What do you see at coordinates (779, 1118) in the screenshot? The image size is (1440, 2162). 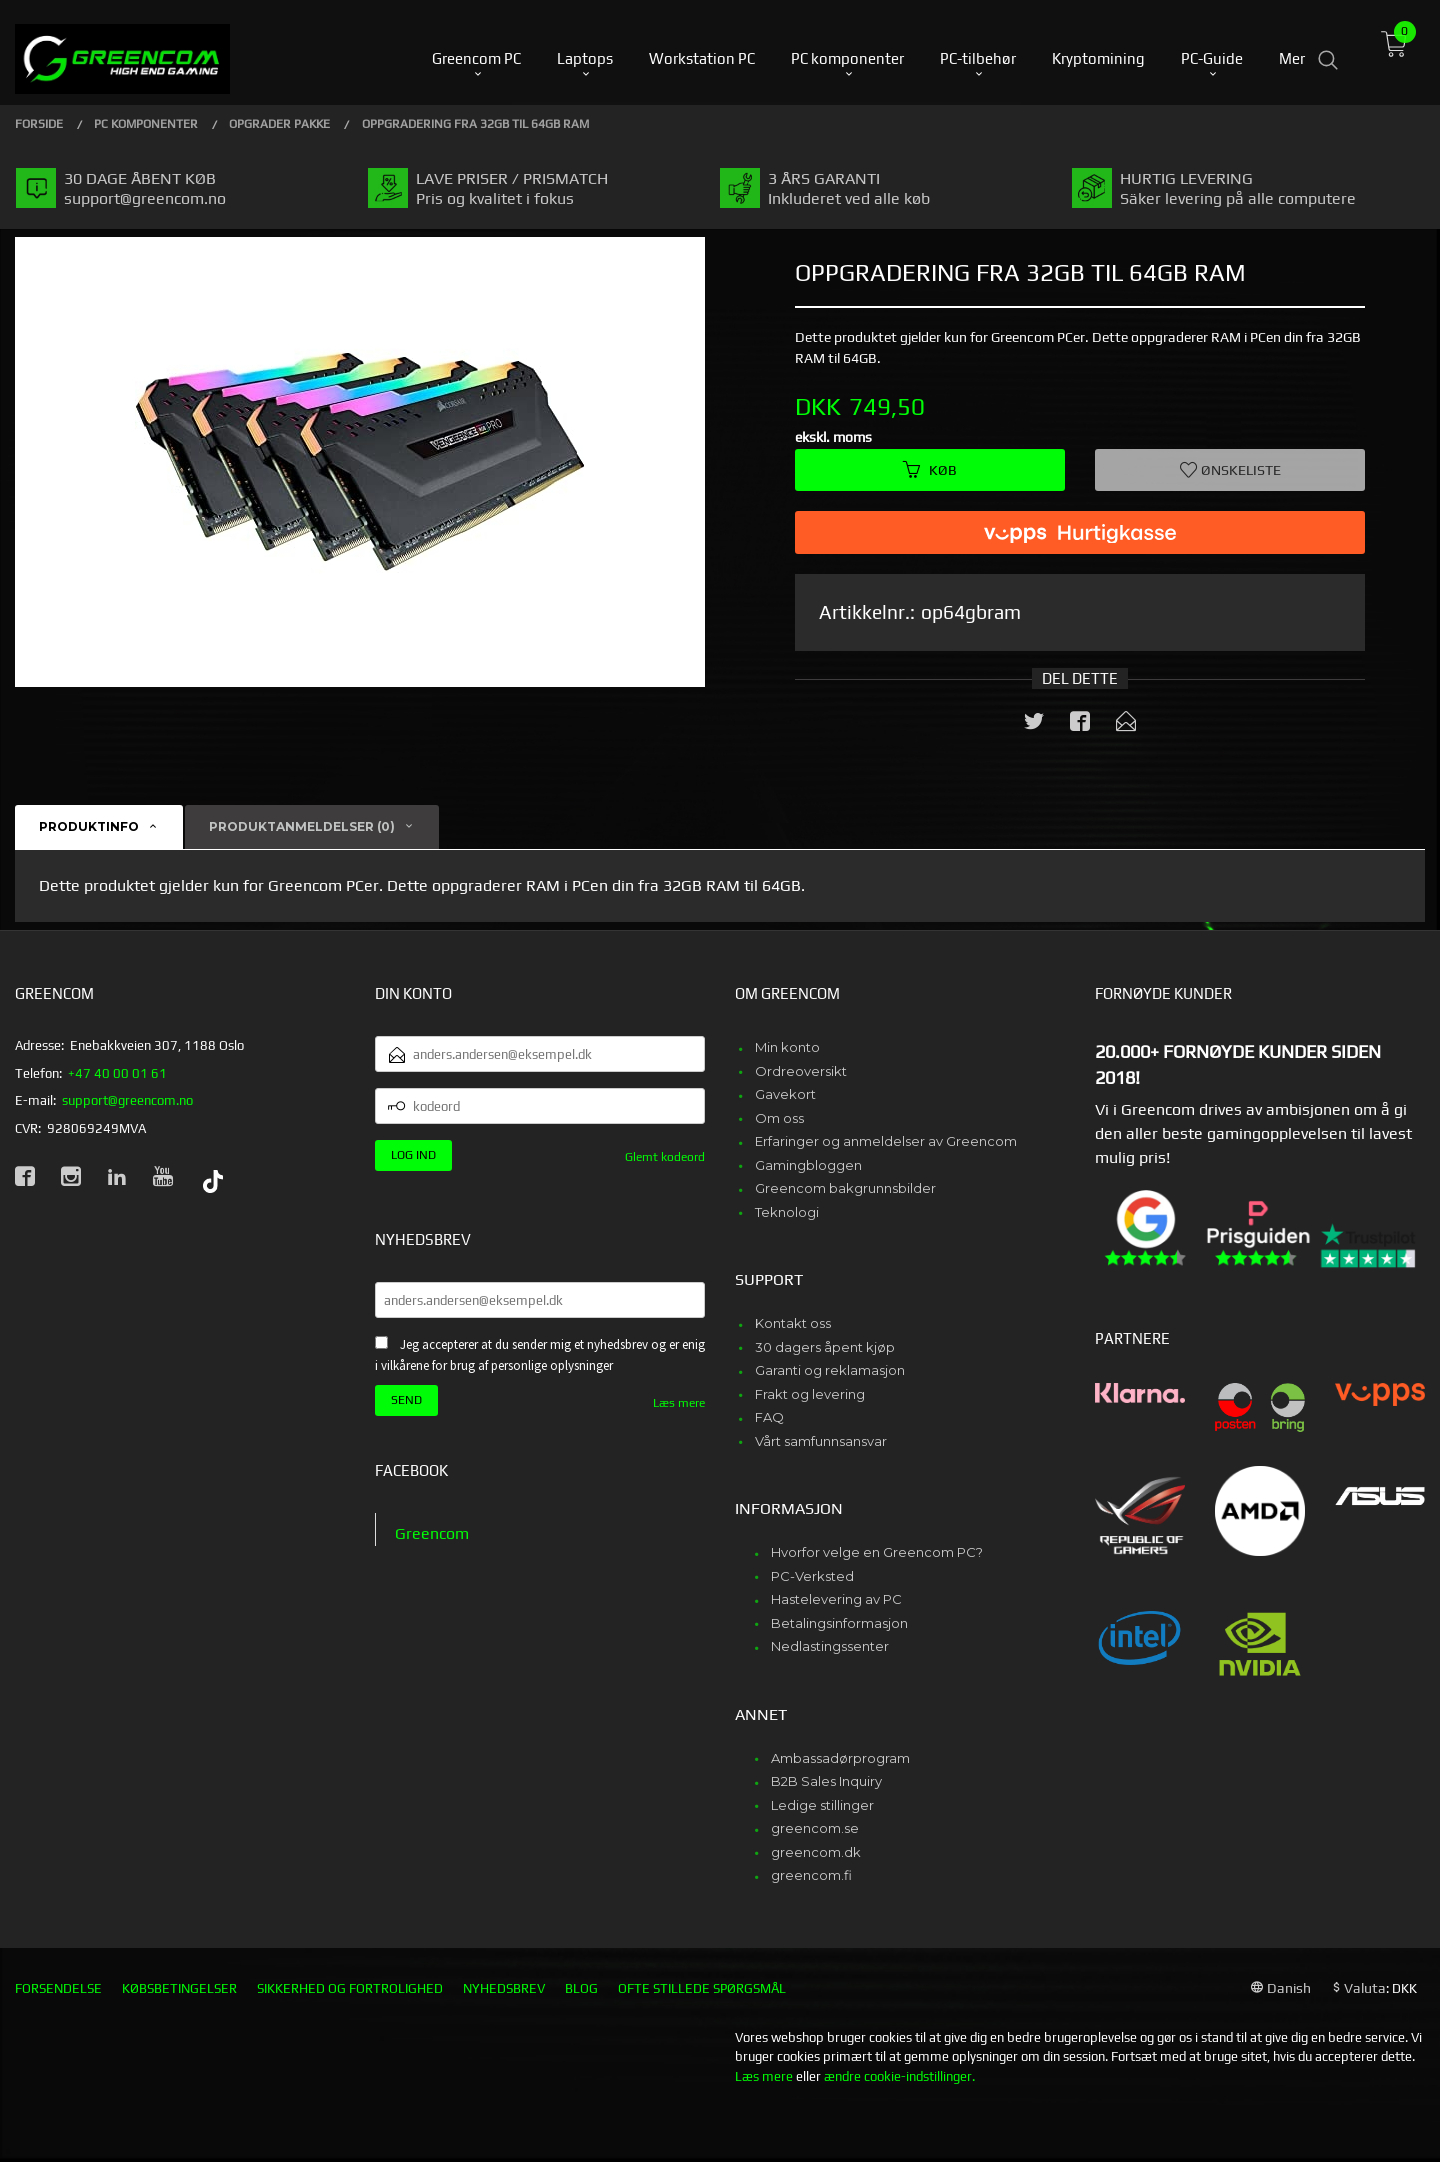 I see `Om oss` at bounding box center [779, 1118].